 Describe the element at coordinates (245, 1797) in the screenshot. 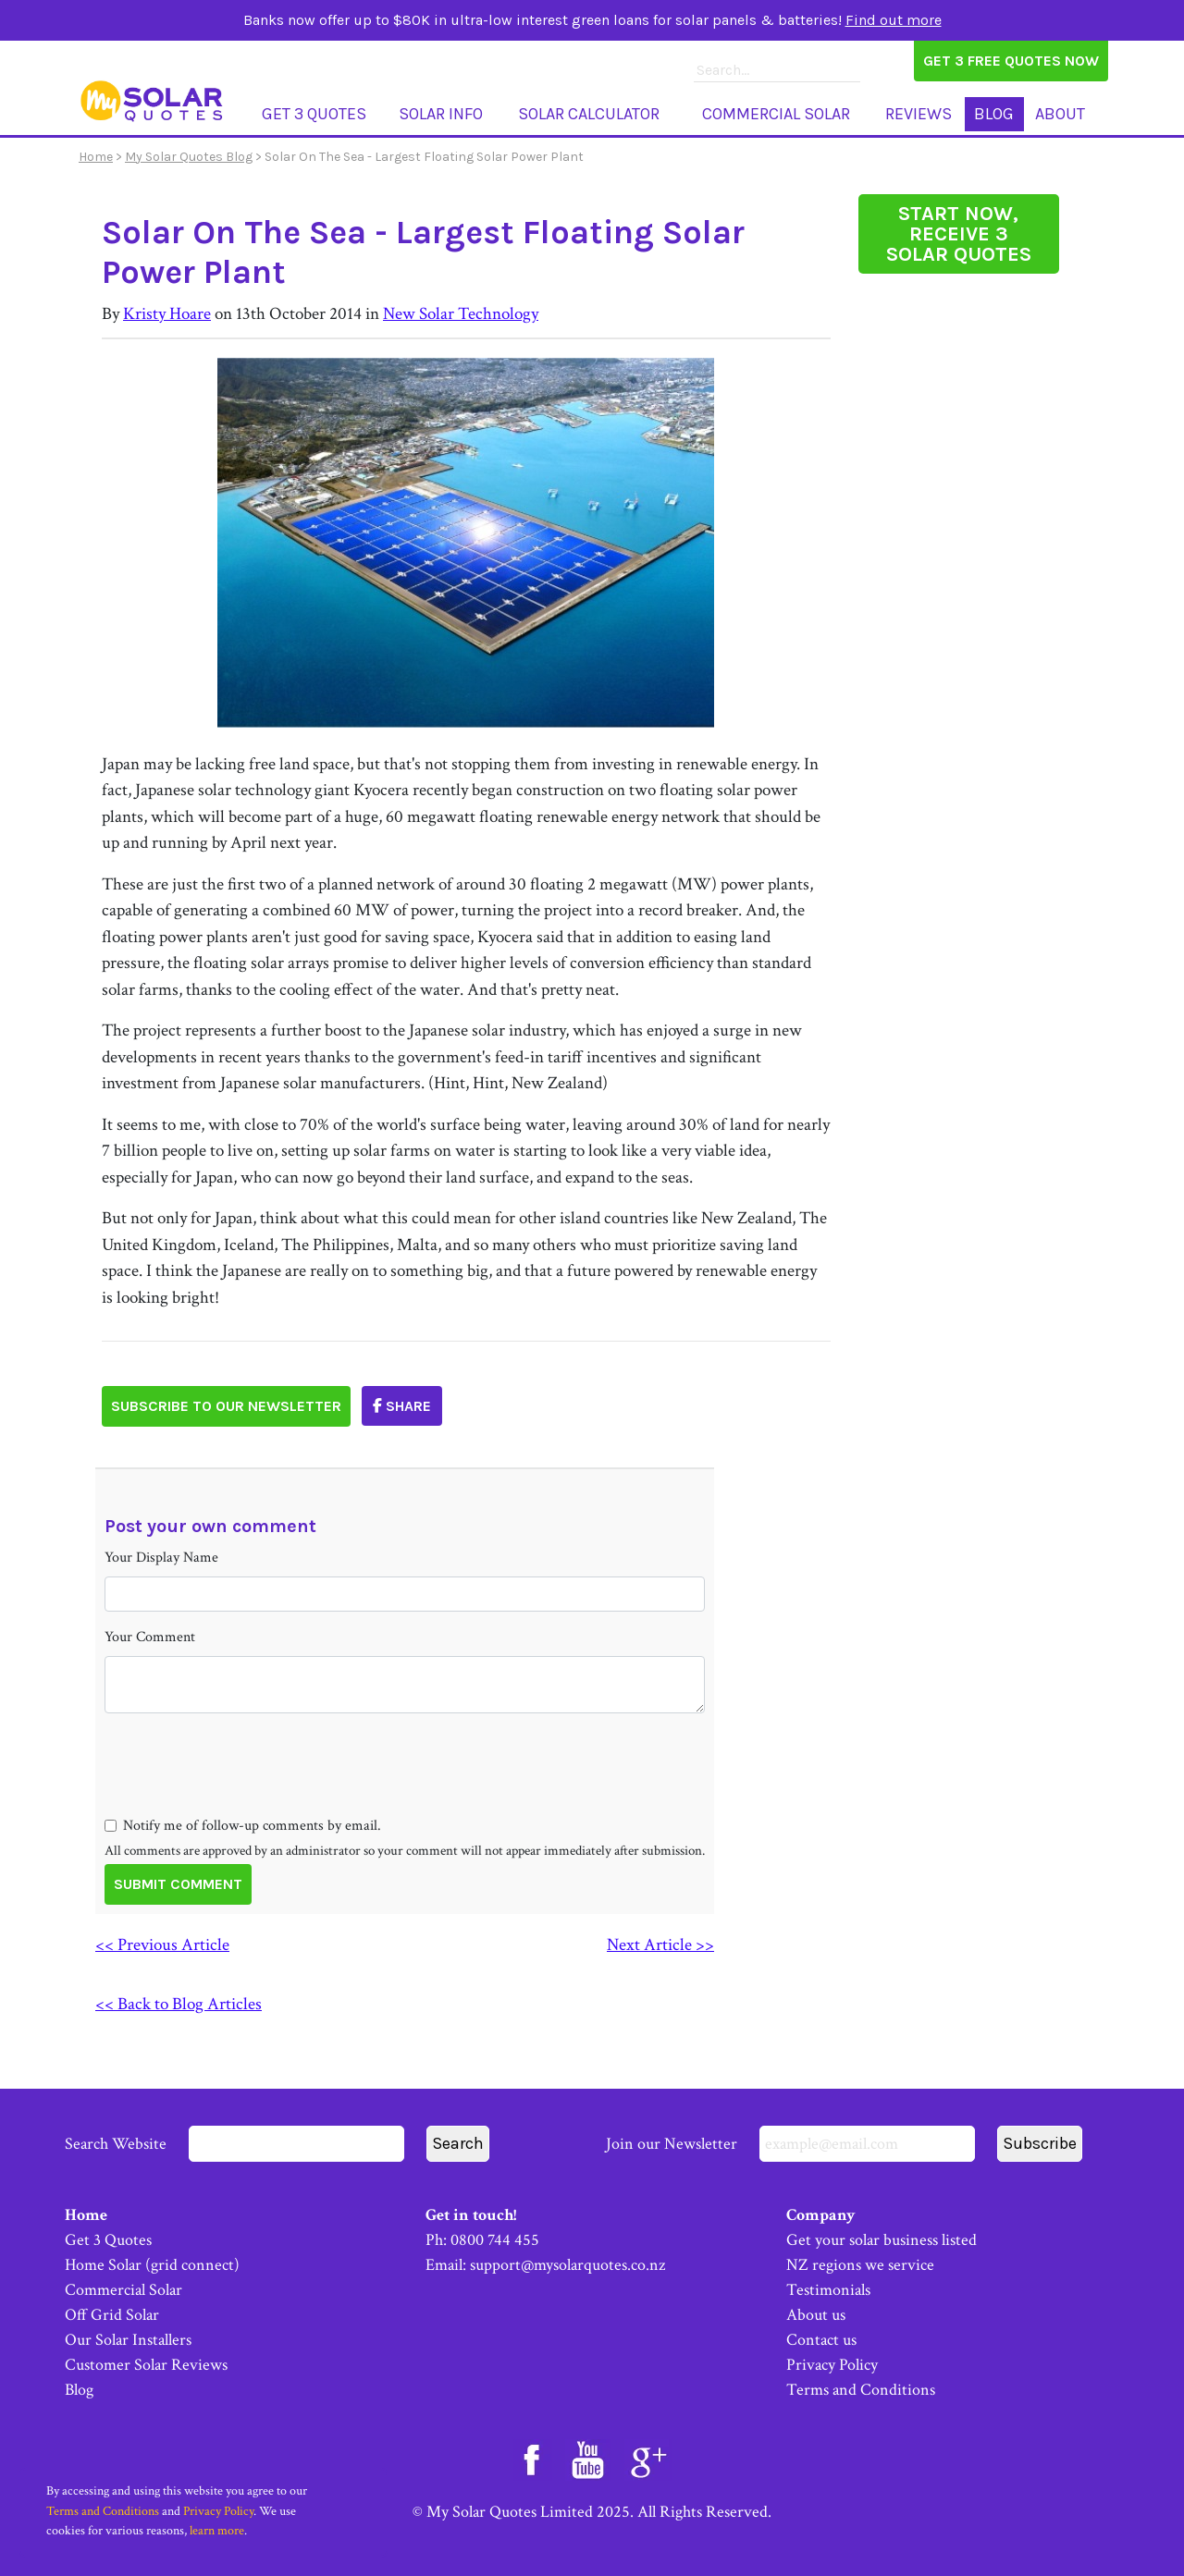

I see `[presentation]` at that location.